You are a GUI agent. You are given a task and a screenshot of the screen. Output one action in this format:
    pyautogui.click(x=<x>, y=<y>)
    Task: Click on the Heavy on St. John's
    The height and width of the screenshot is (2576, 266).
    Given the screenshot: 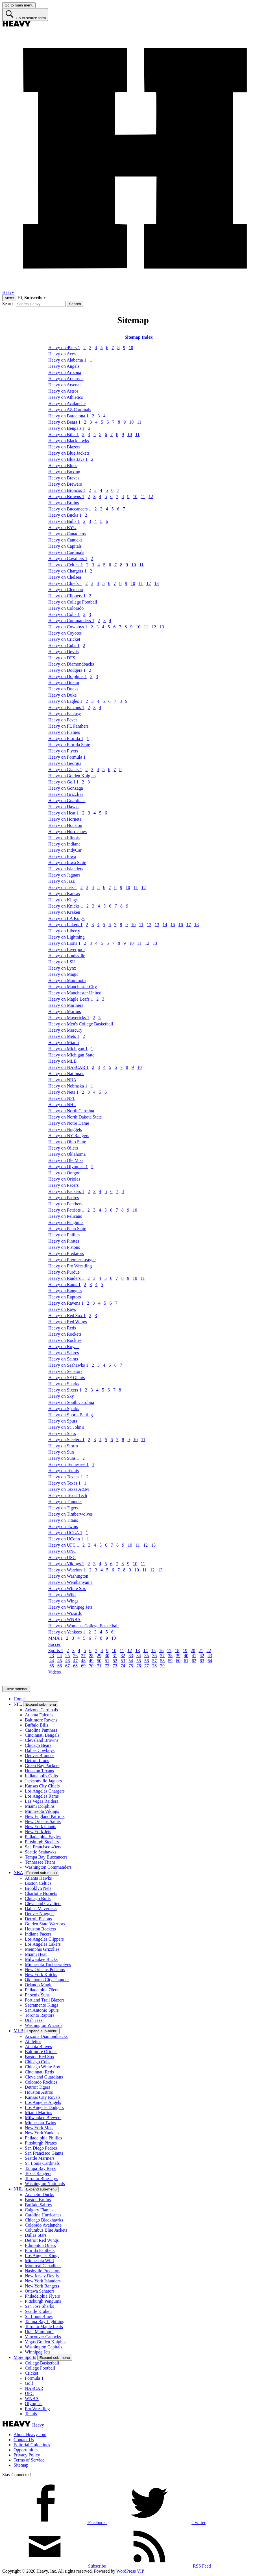 What is the action you would take?
    pyautogui.click(x=66, y=1427)
    